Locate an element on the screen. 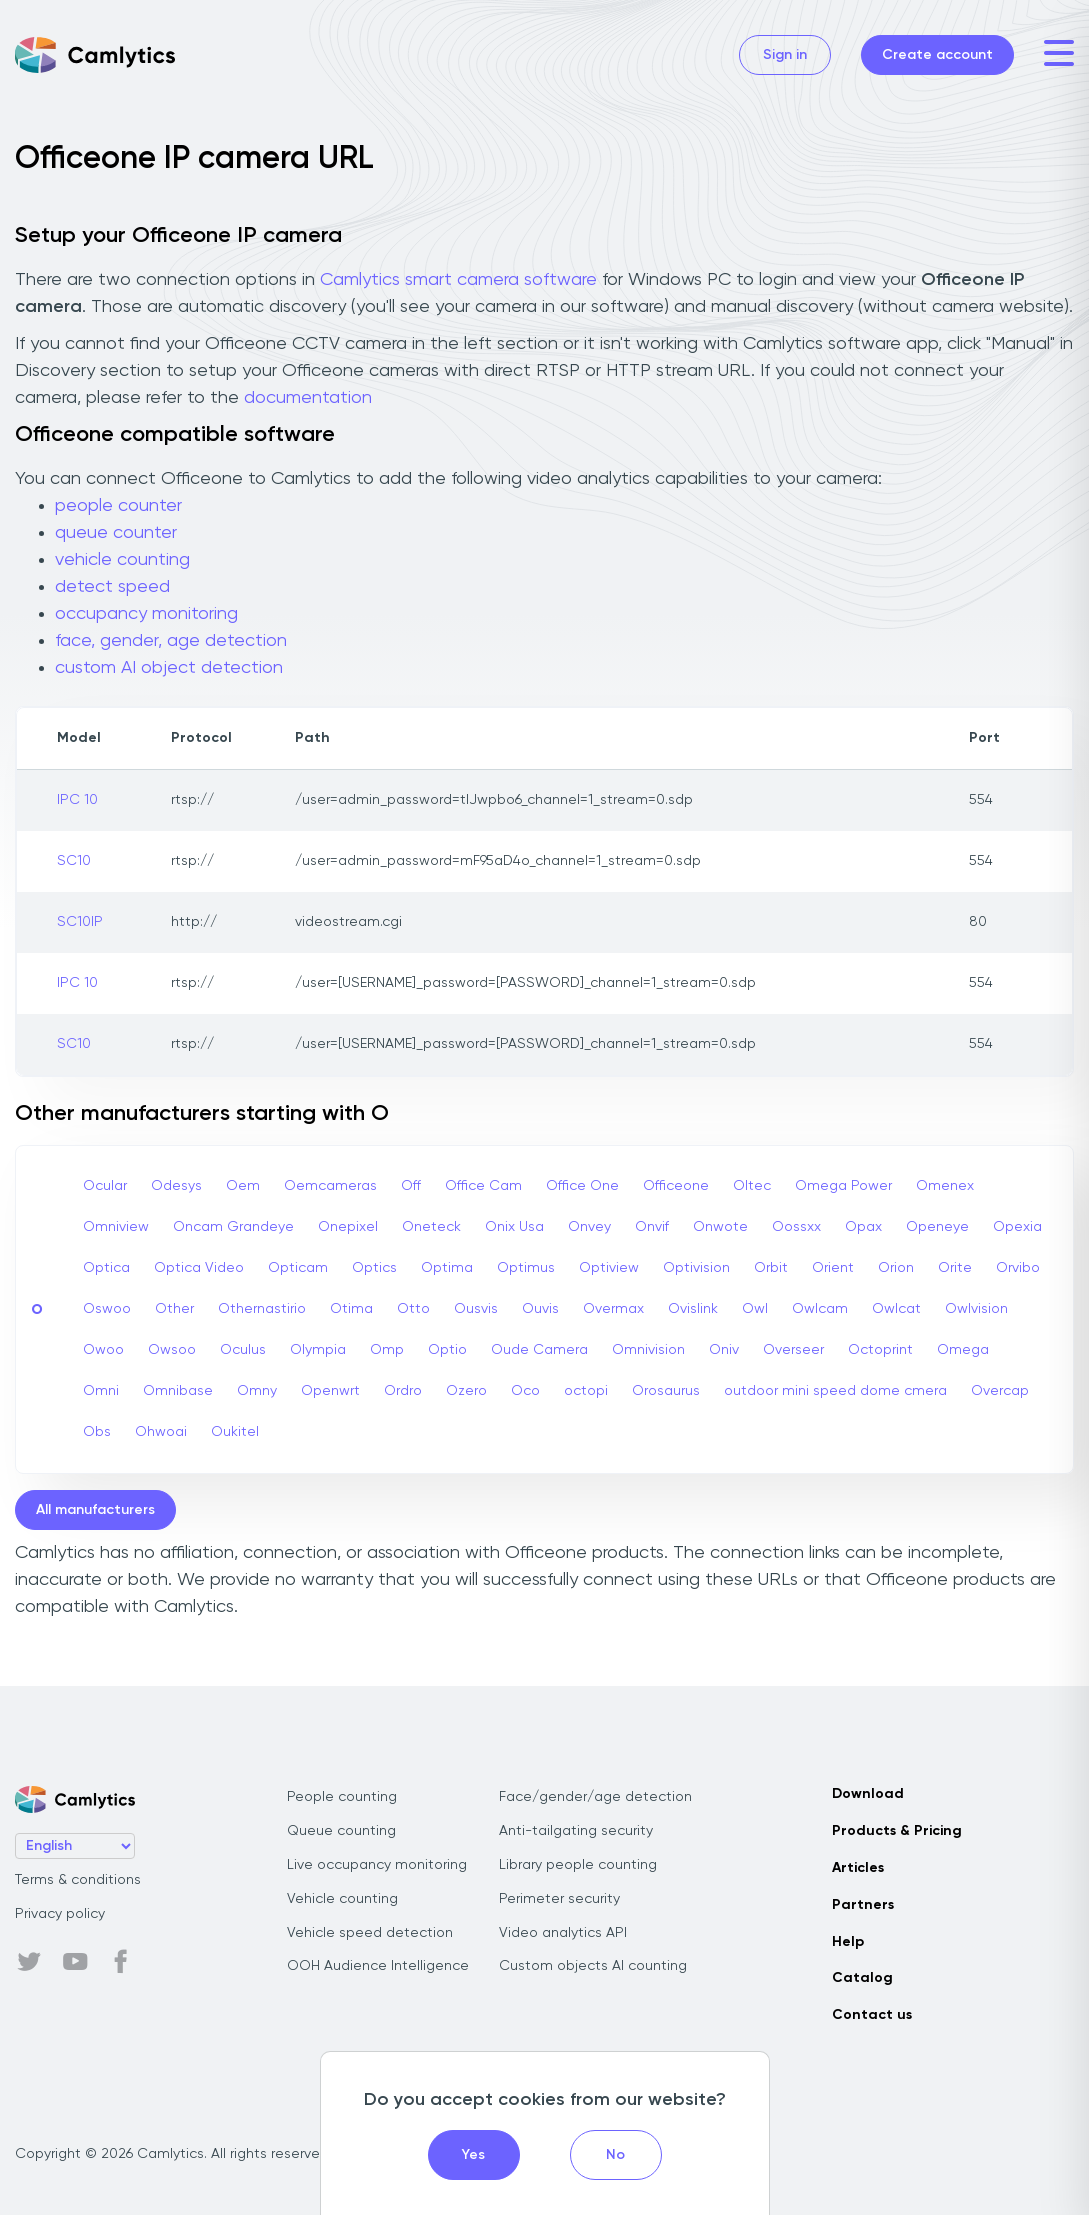  Oltec is located at coordinates (752, 1186).